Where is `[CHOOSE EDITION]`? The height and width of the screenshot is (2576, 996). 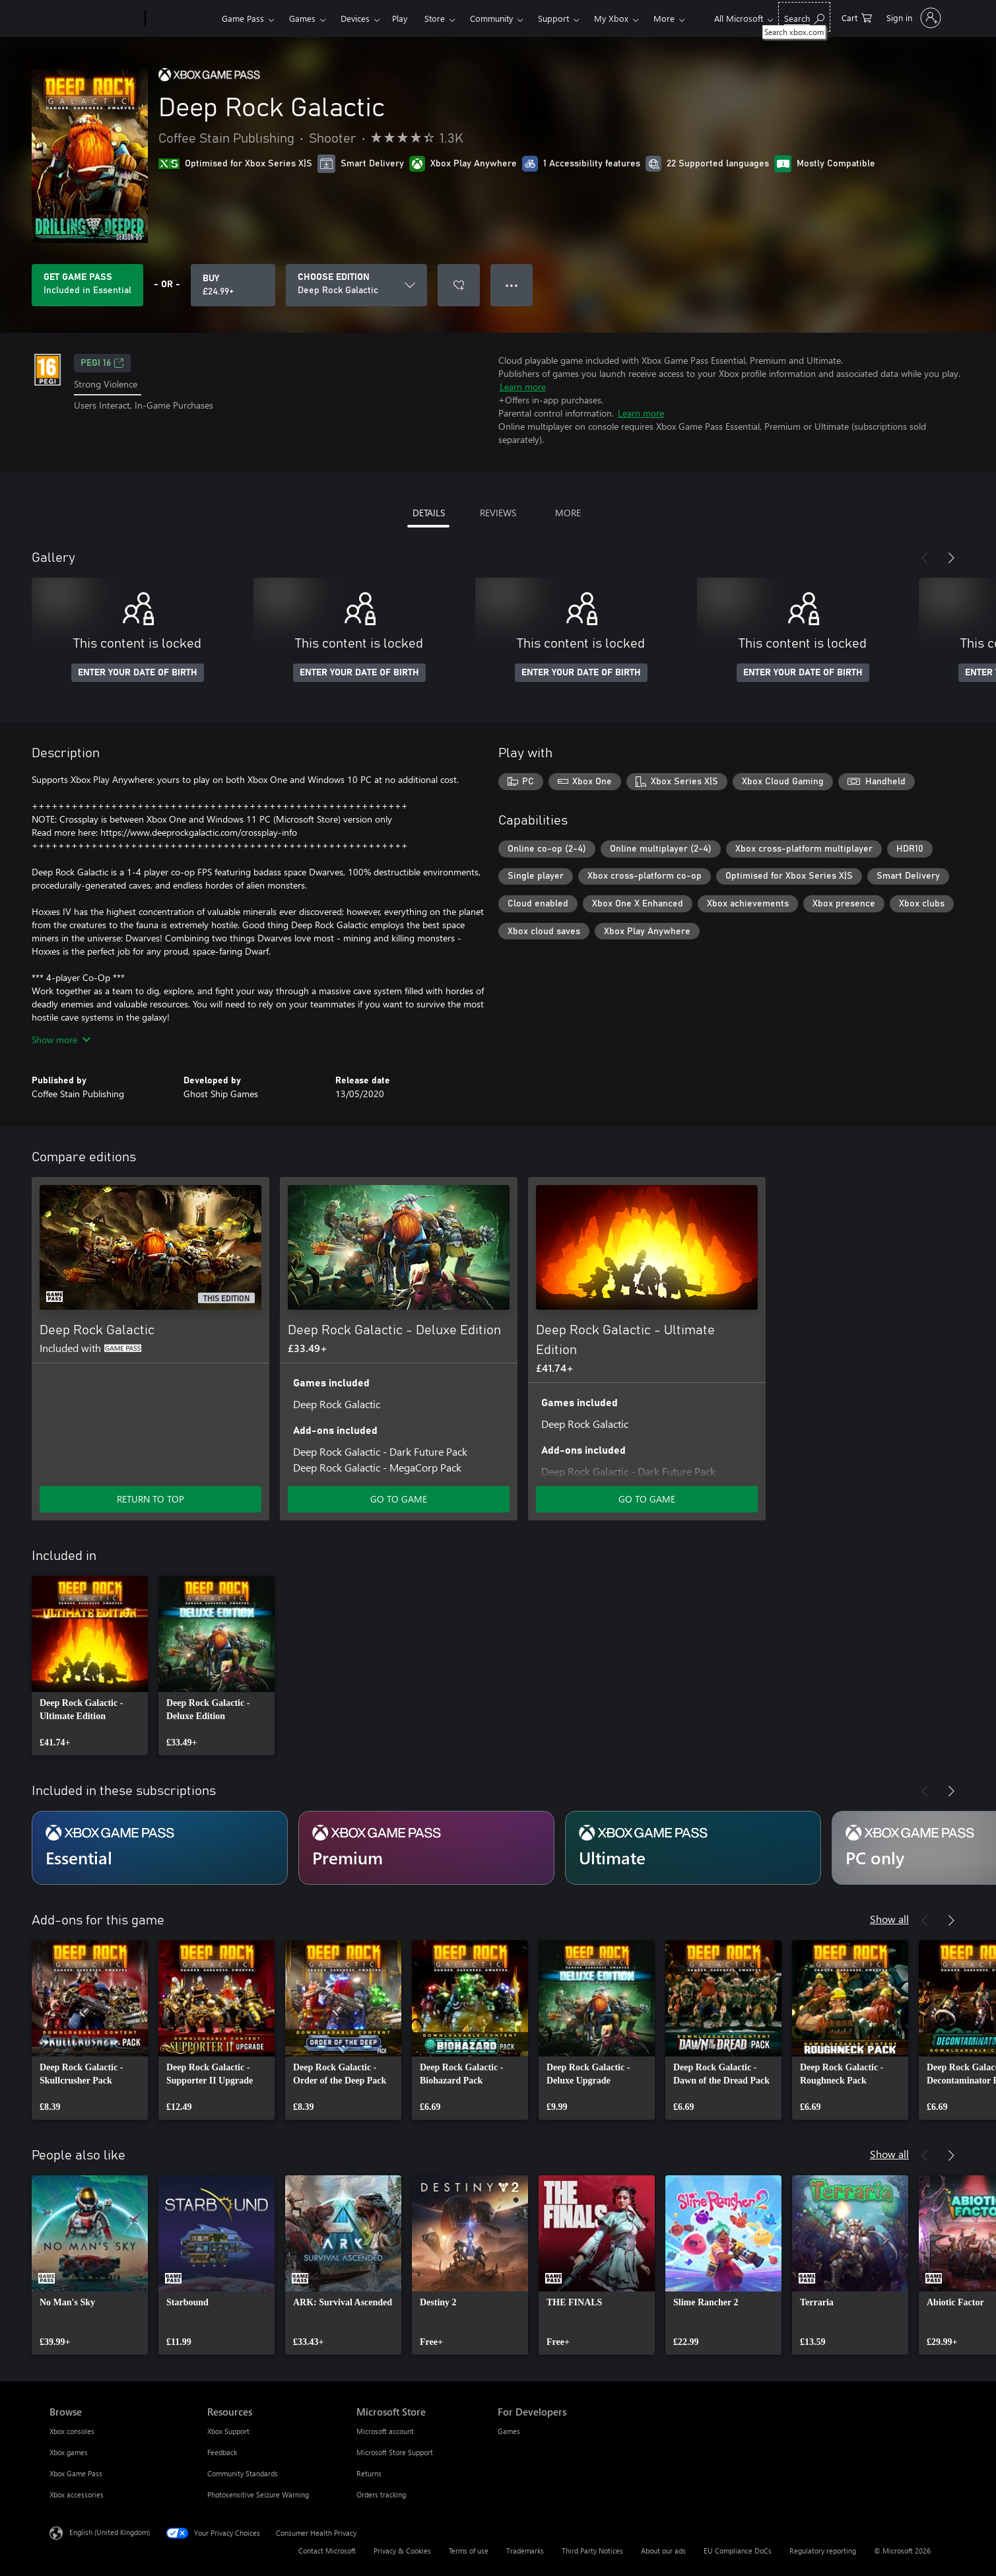
[CHOOSE EDITION] is located at coordinates (356, 285).